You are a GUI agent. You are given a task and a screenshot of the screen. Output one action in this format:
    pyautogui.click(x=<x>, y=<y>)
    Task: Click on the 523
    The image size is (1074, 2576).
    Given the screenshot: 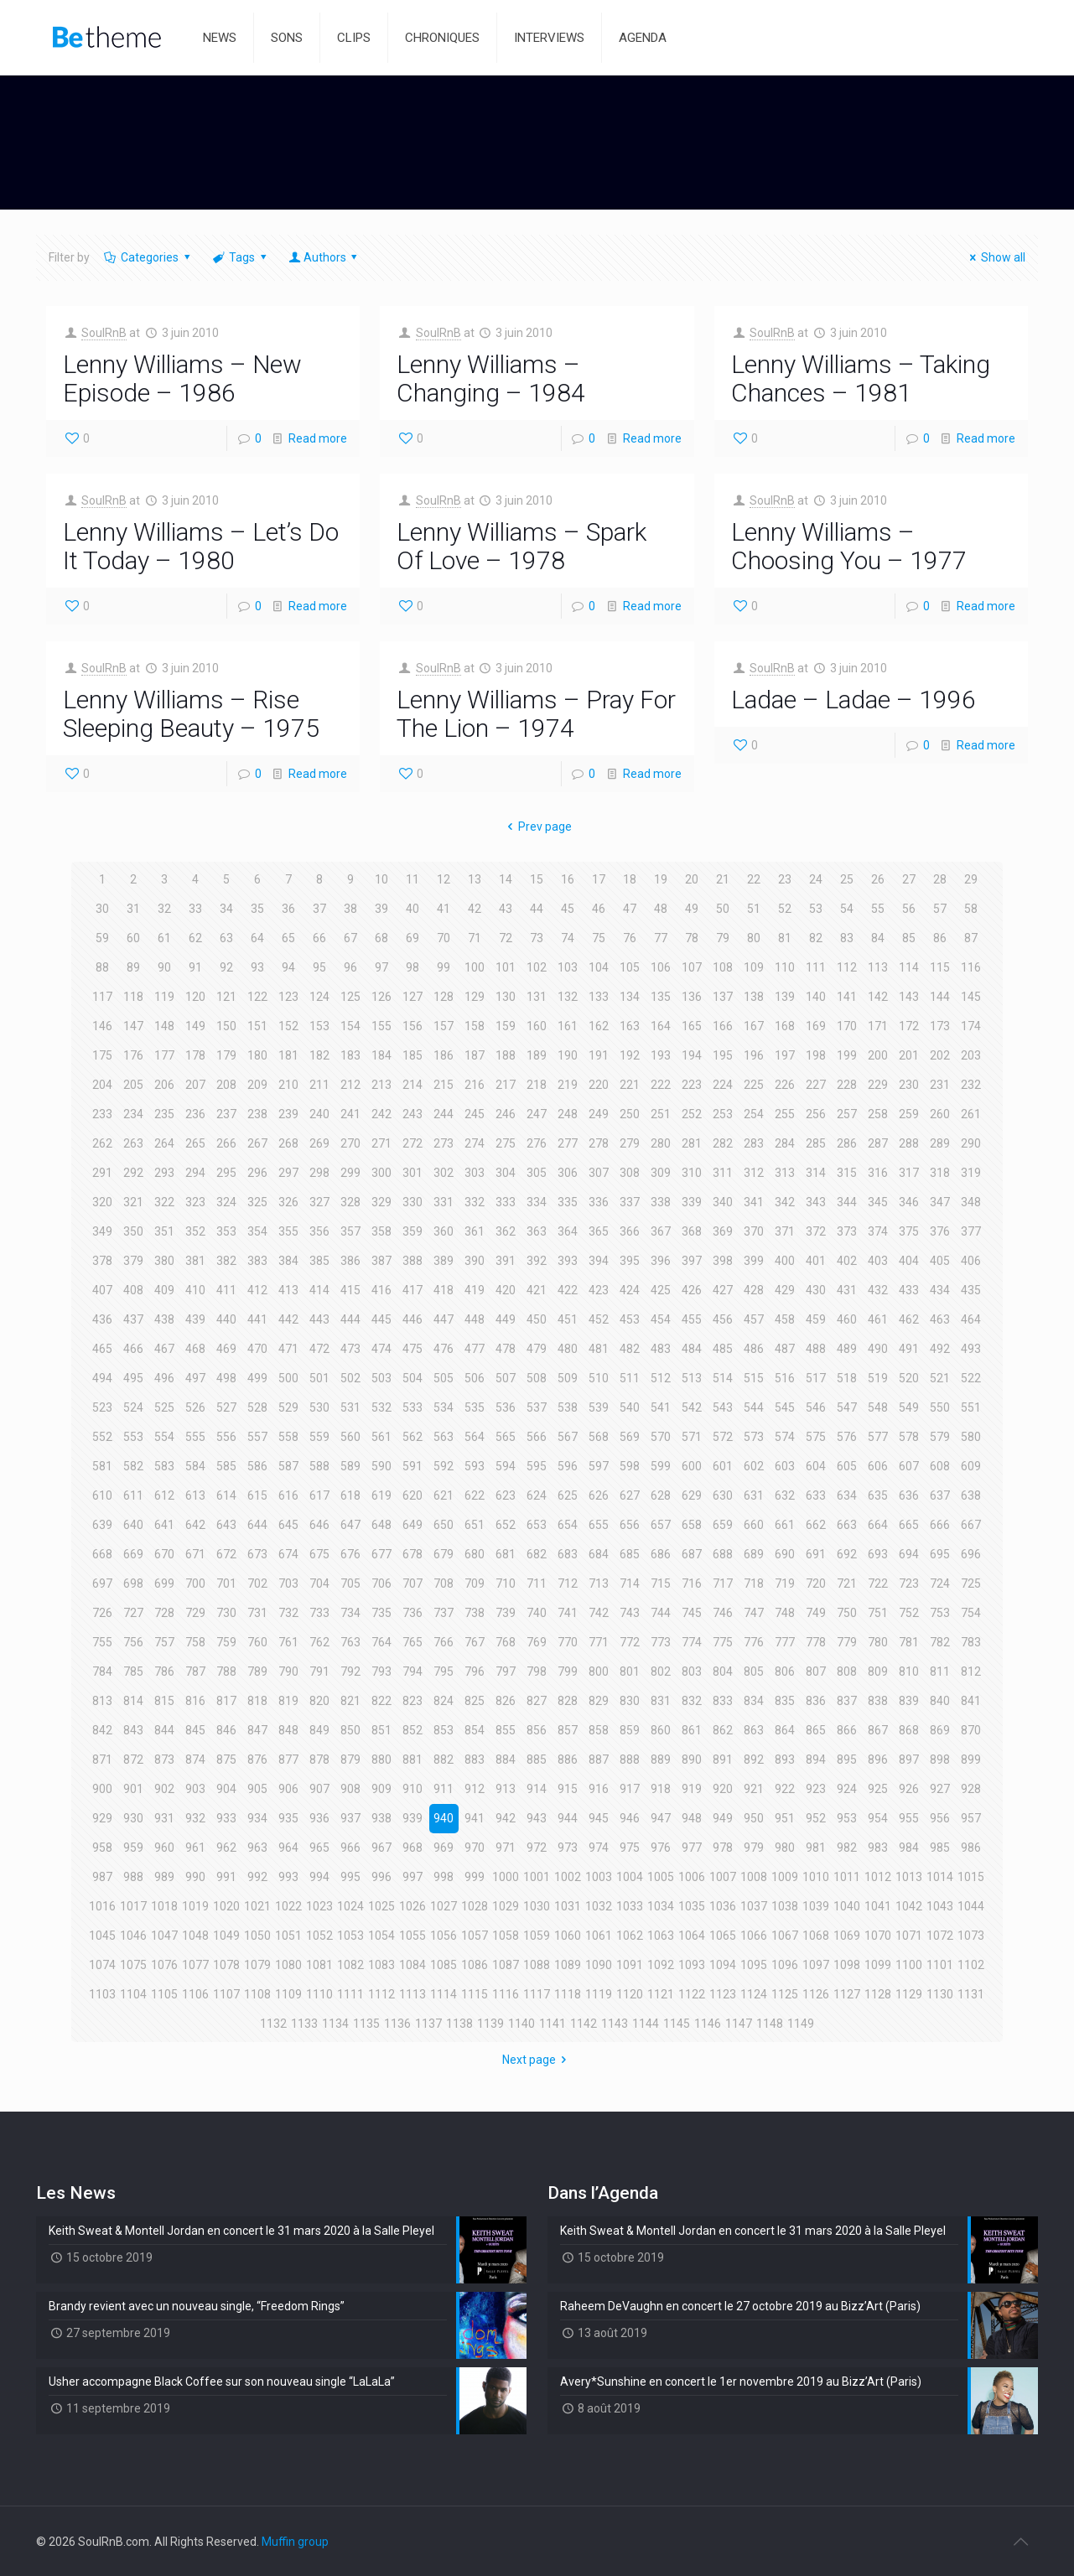 What is the action you would take?
    pyautogui.click(x=102, y=1407)
    